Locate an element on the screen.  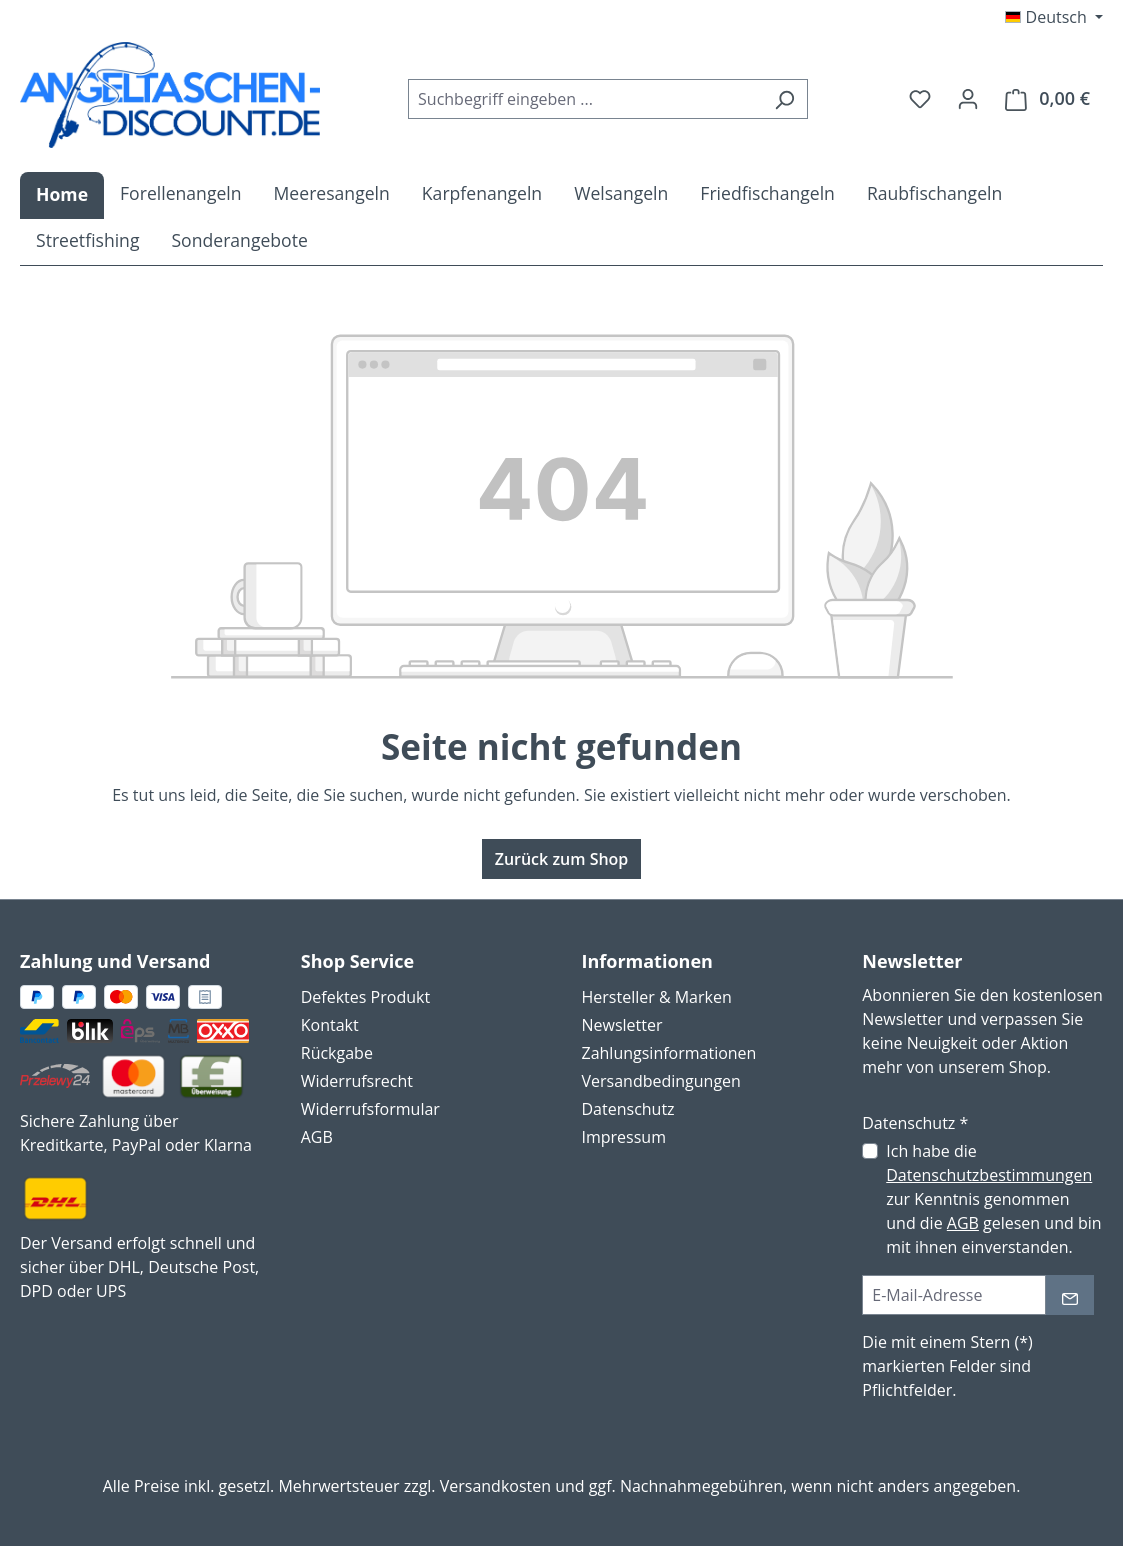
[combobox] is located at coordinates (585, 99).